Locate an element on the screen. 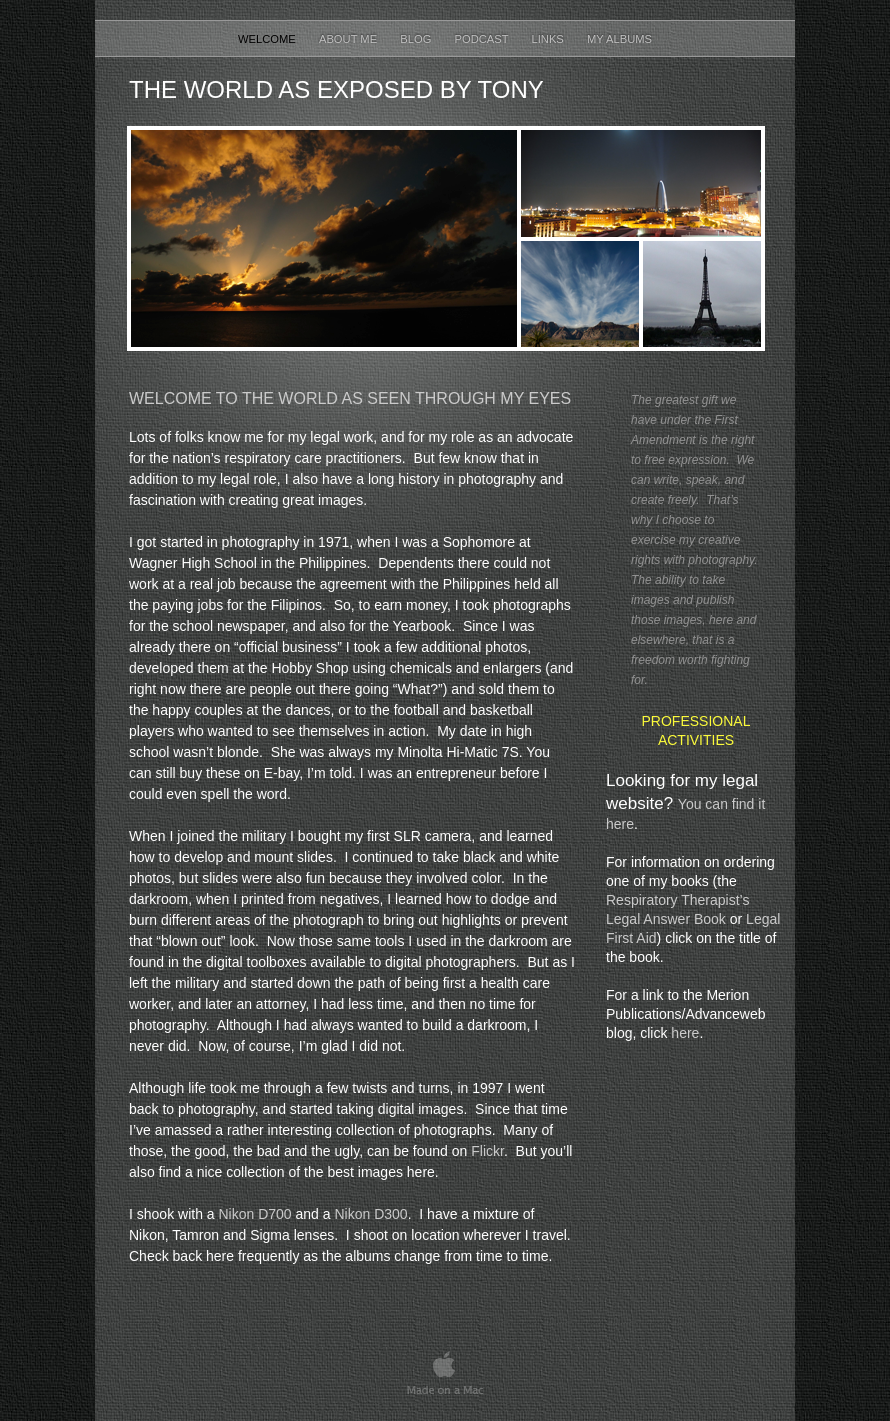  Links is located at coordinates (548, 39).